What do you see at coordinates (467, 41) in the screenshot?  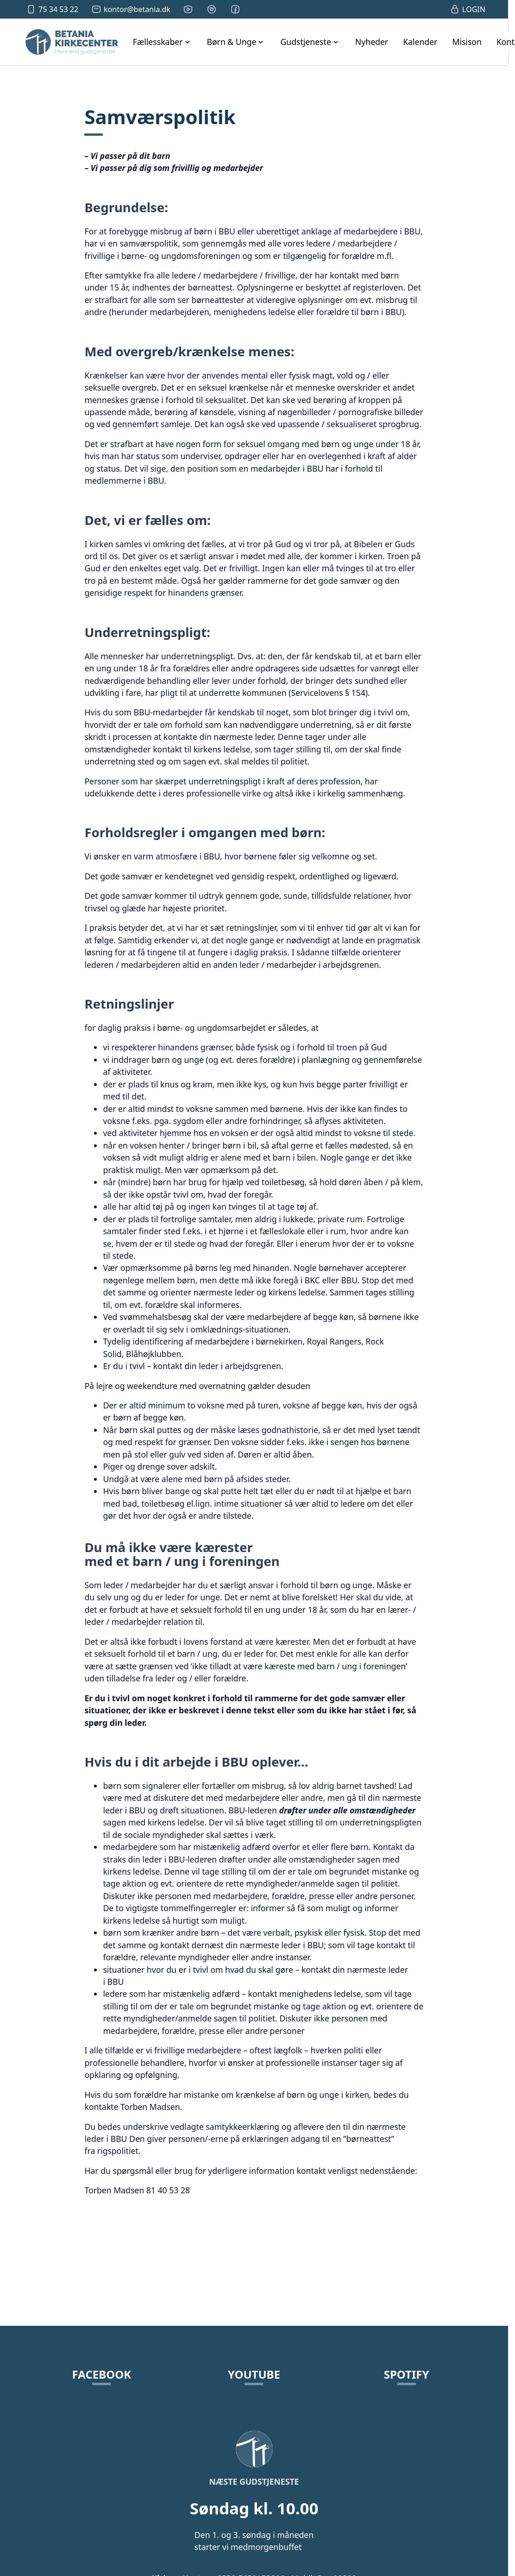 I see `Misison` at bounding box center [467, 41].